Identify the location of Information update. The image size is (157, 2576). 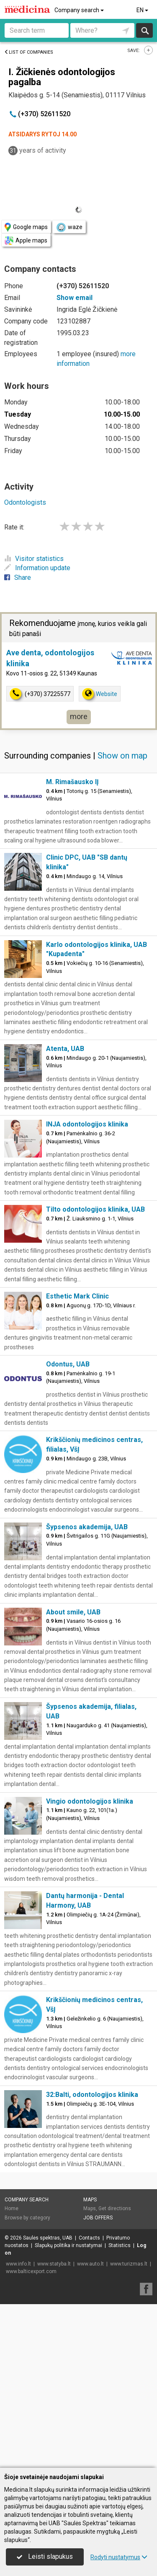
(37, 568).